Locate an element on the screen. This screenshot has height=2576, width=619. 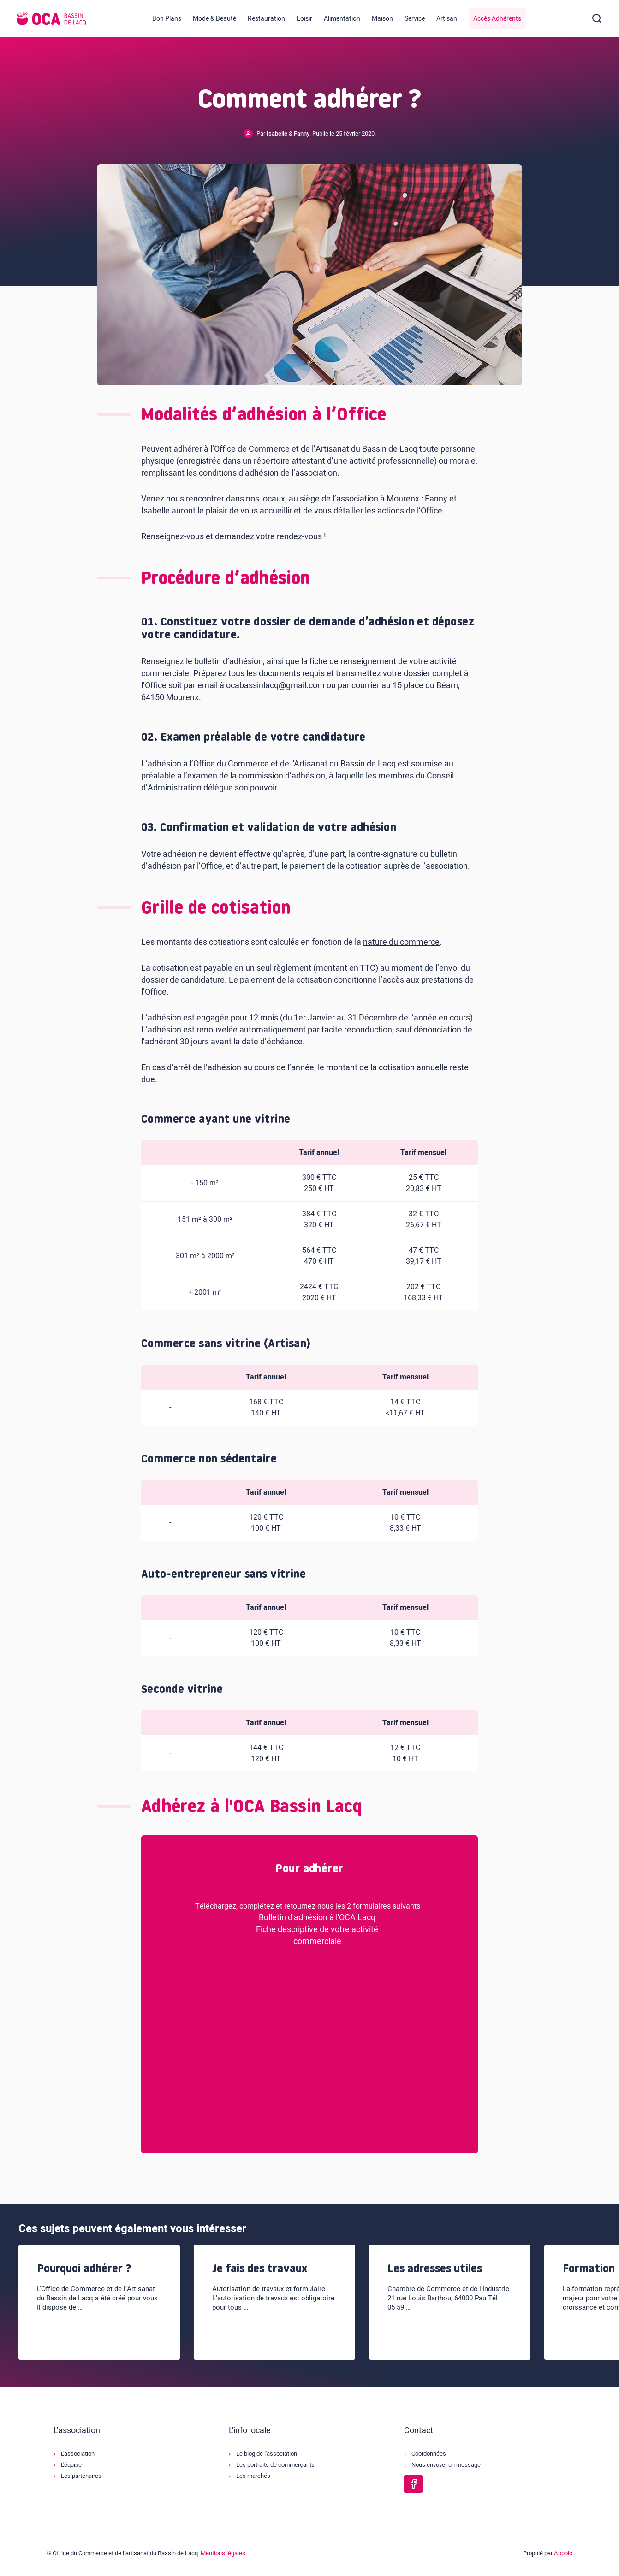
Mode & Beauté is located at coordinates (214, 19).